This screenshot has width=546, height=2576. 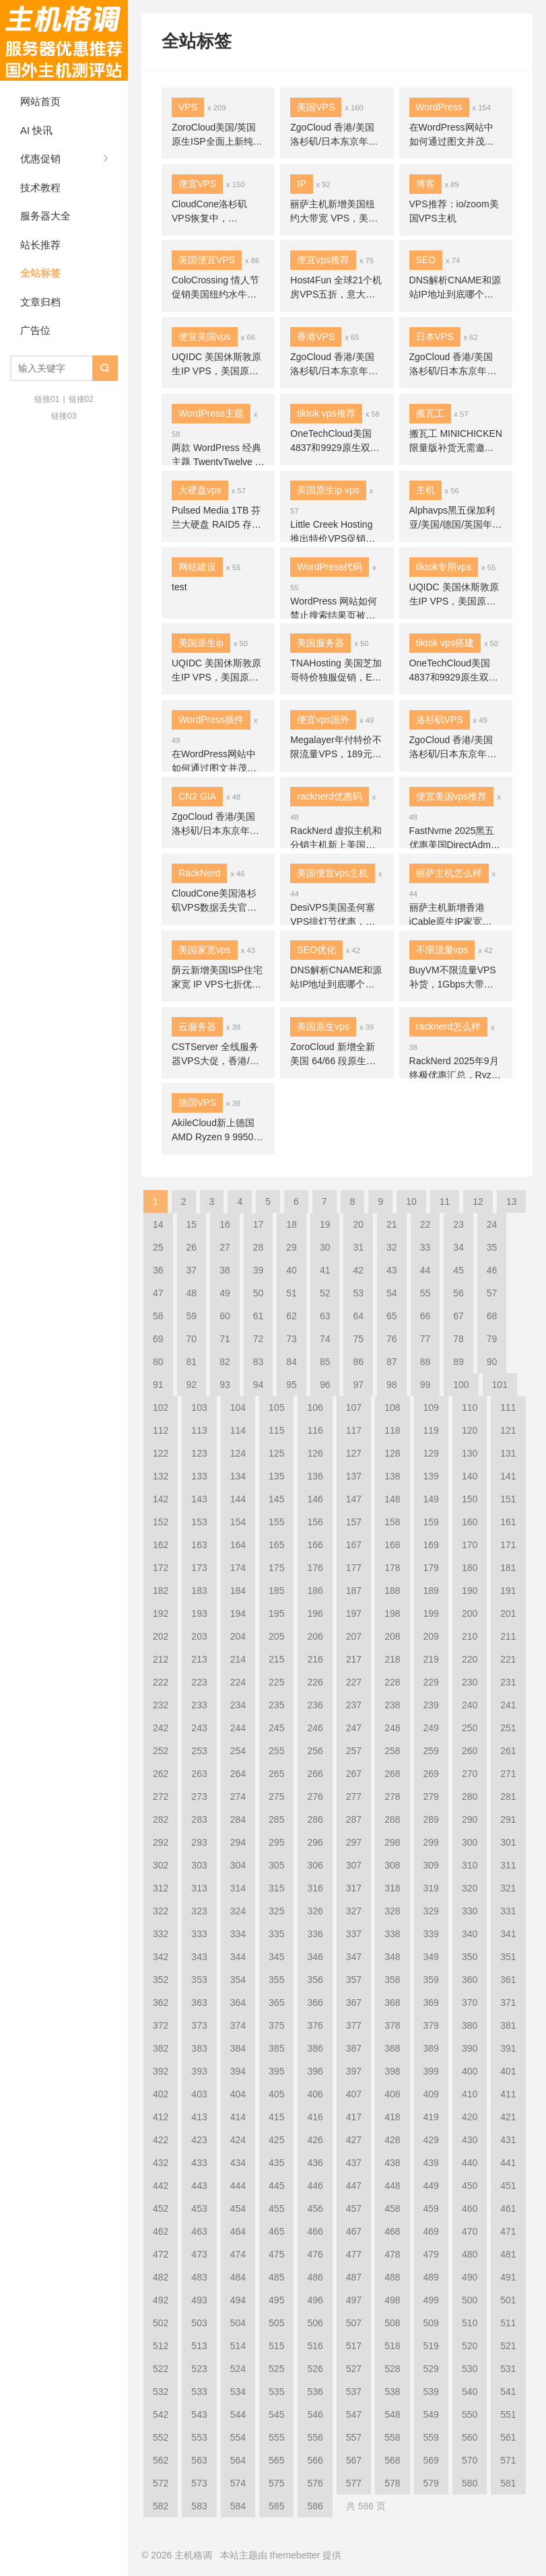 I want to click on 389, so click(x=431, y=2048).